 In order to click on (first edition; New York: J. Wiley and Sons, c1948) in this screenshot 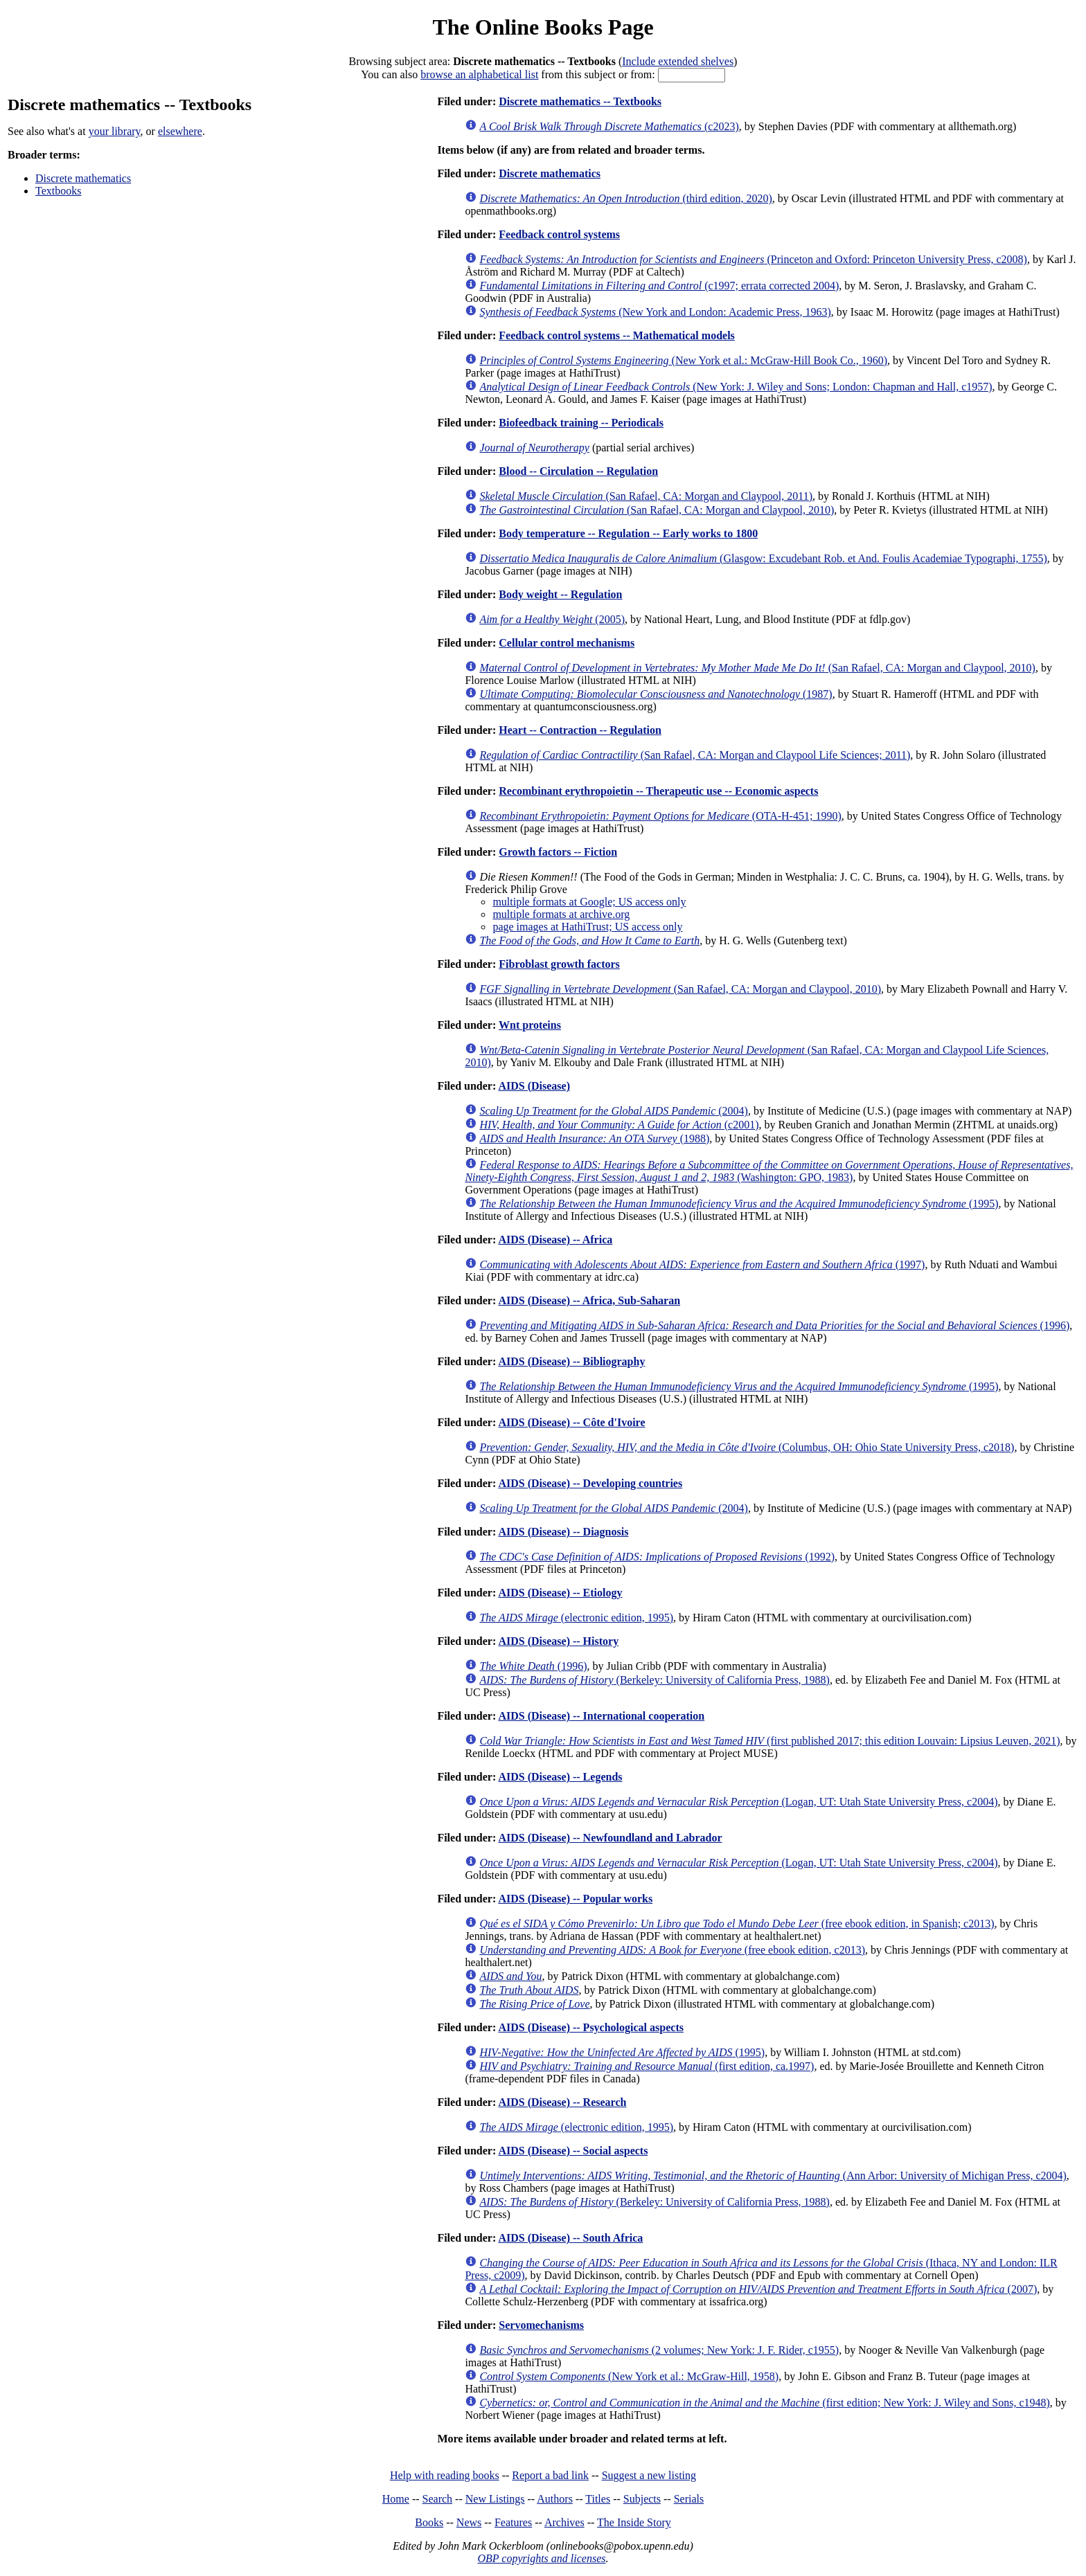, I will do `click(764, 2402)`.